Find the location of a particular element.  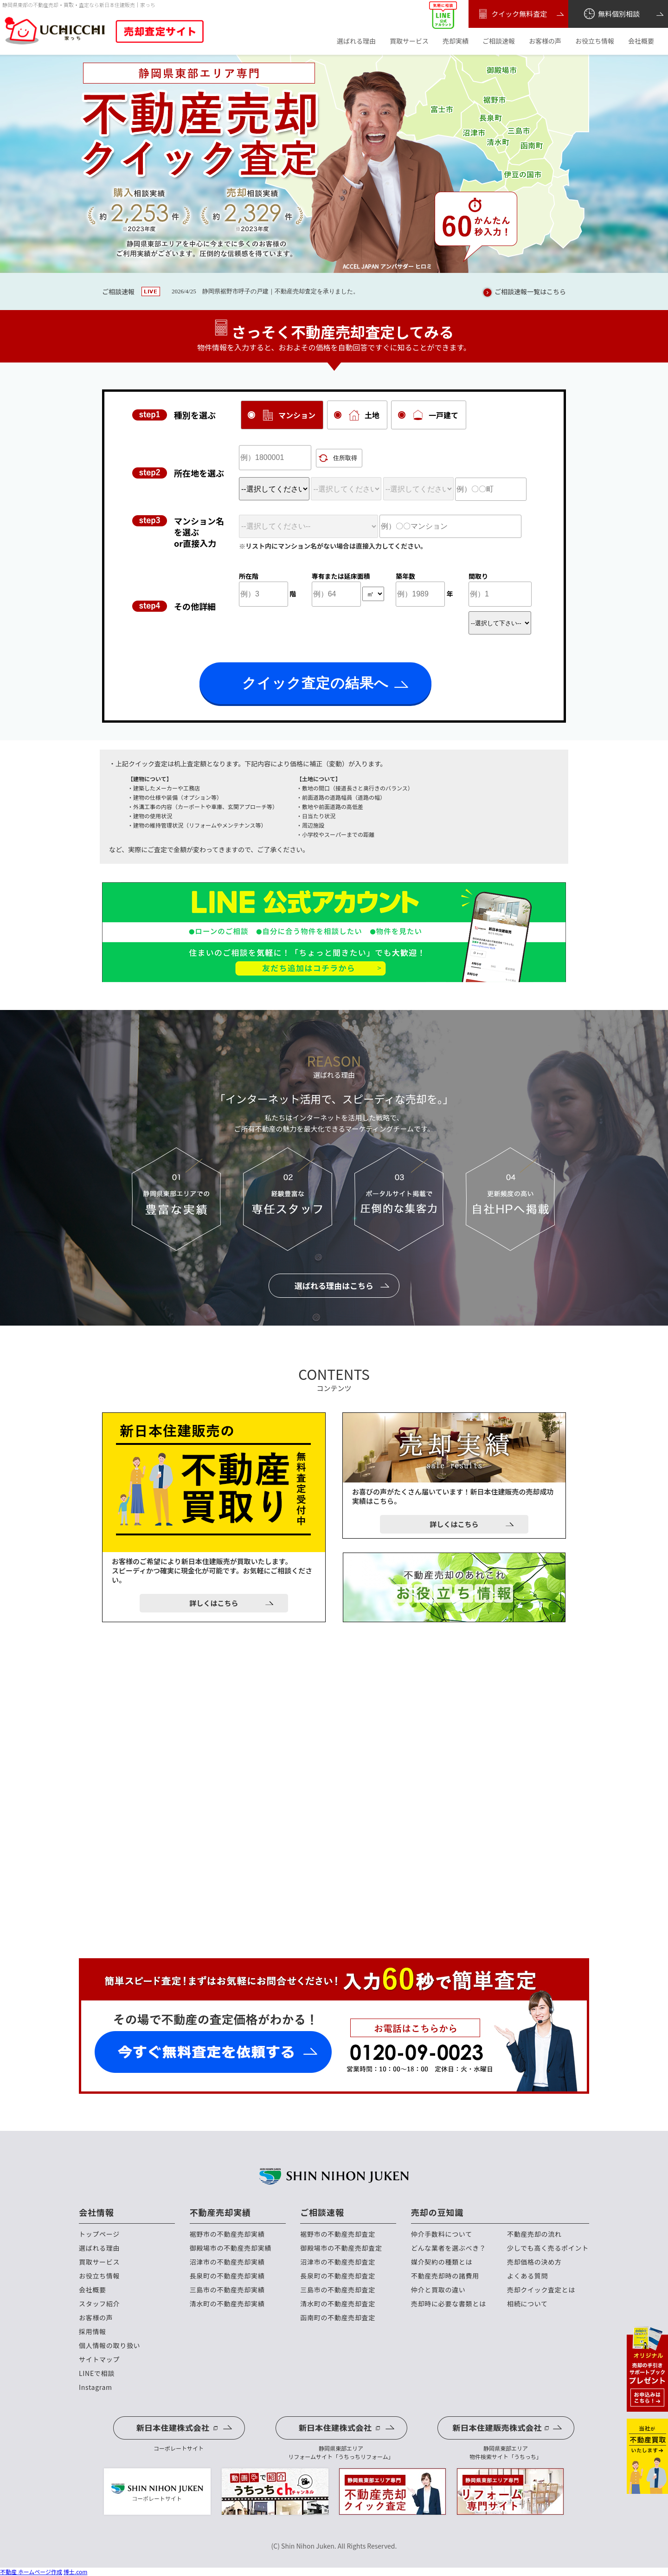

長泉町の不動産売却実績 is located at coordinates (227, 2275).